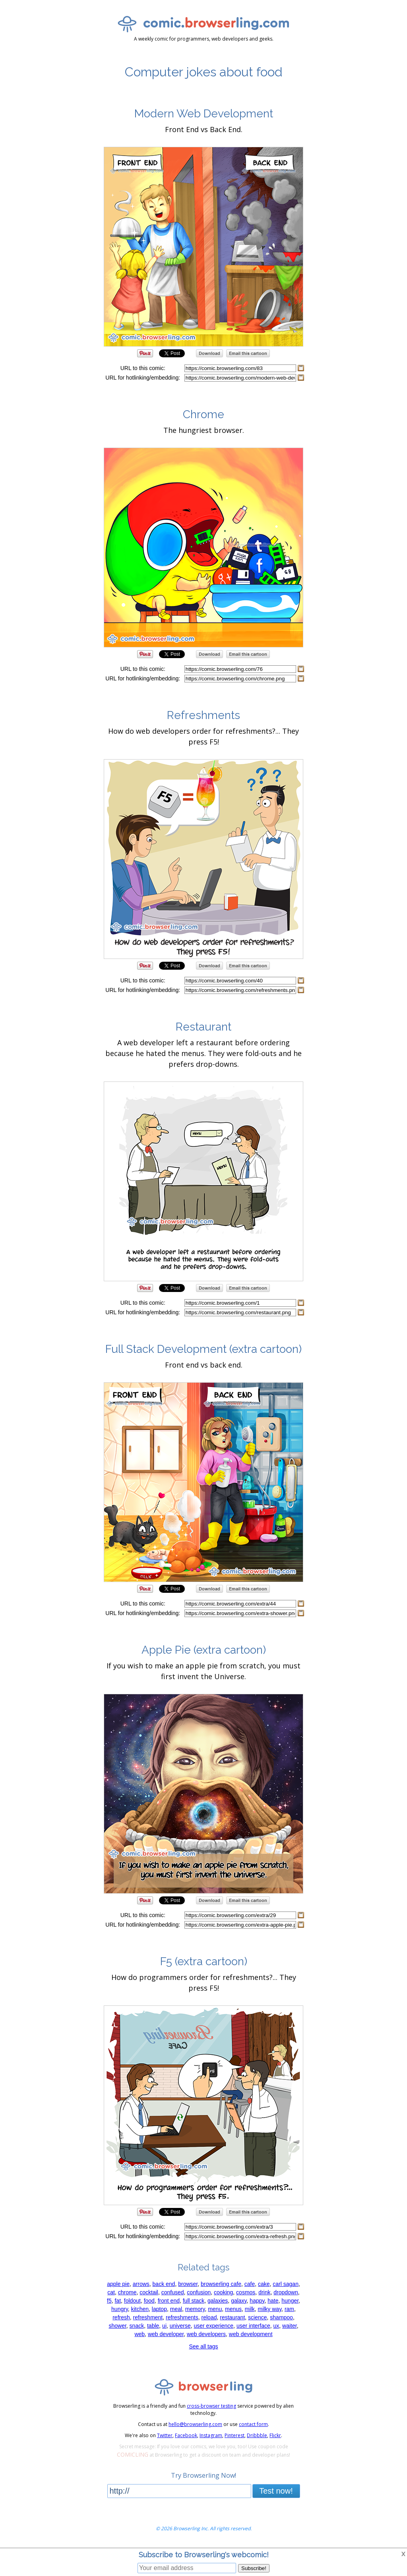 The width and height of the screenshot is (407, 2576). Describe the element at coordinates (119, 2309) in the screenshot. I see `hungry` at that location.